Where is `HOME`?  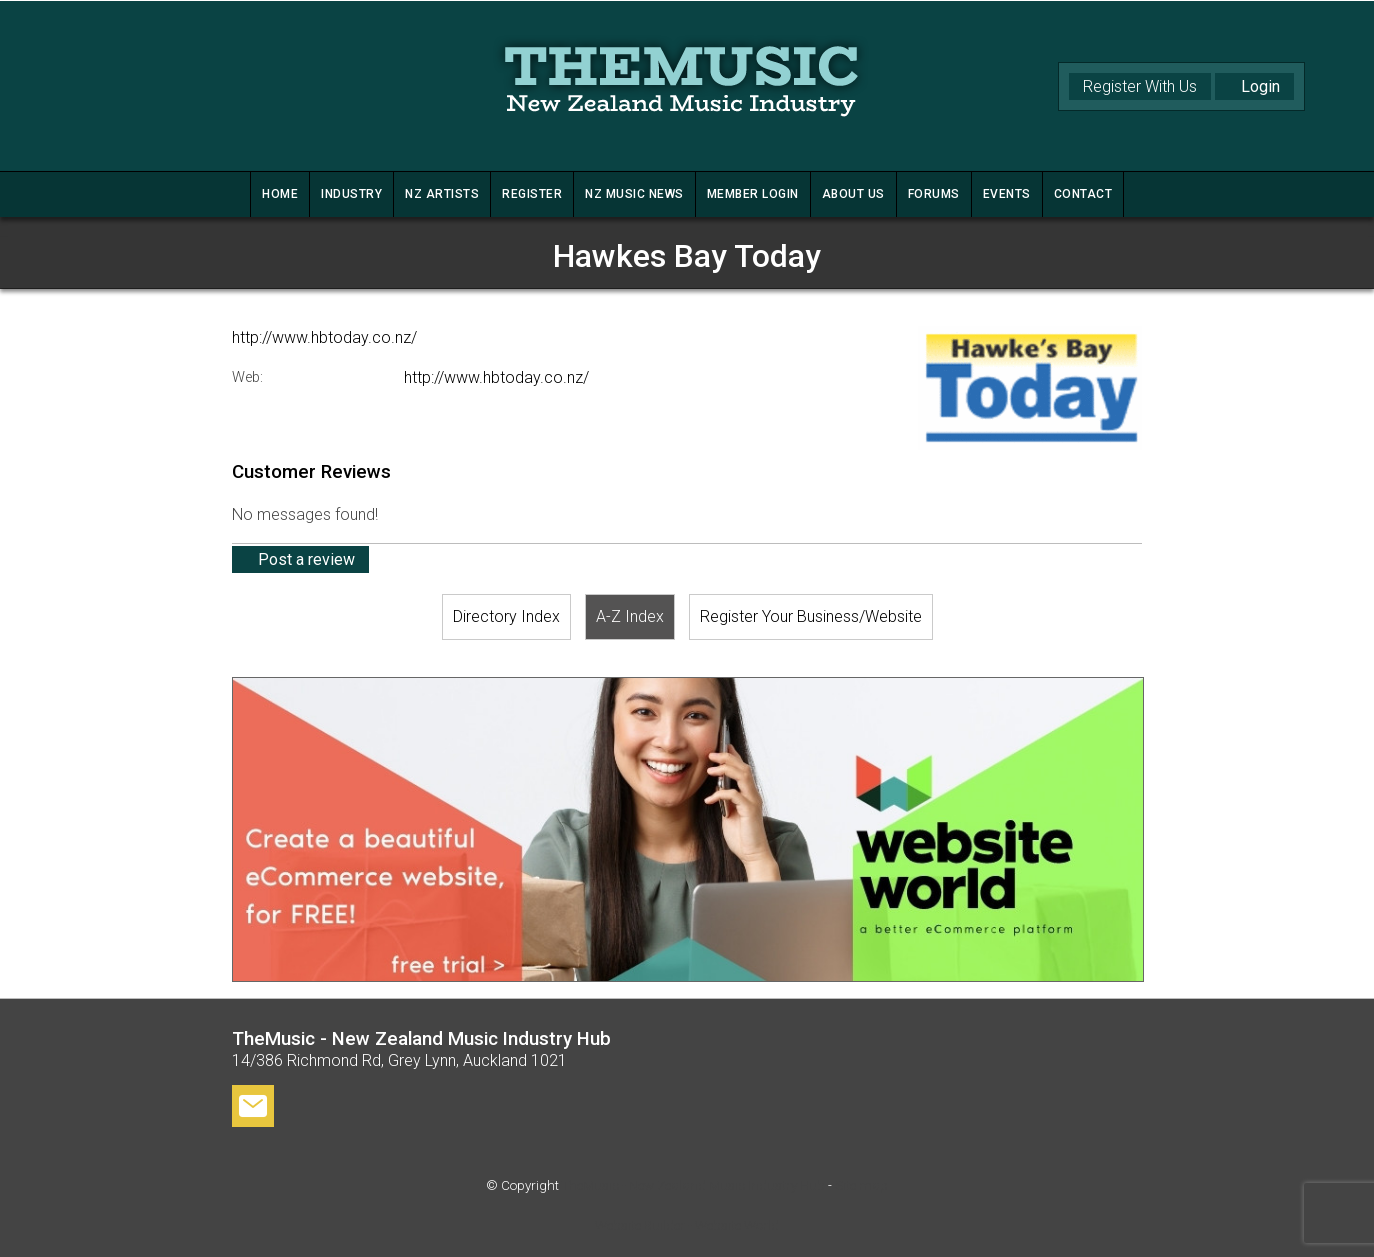
HOME is located at coordinates (280, 194).